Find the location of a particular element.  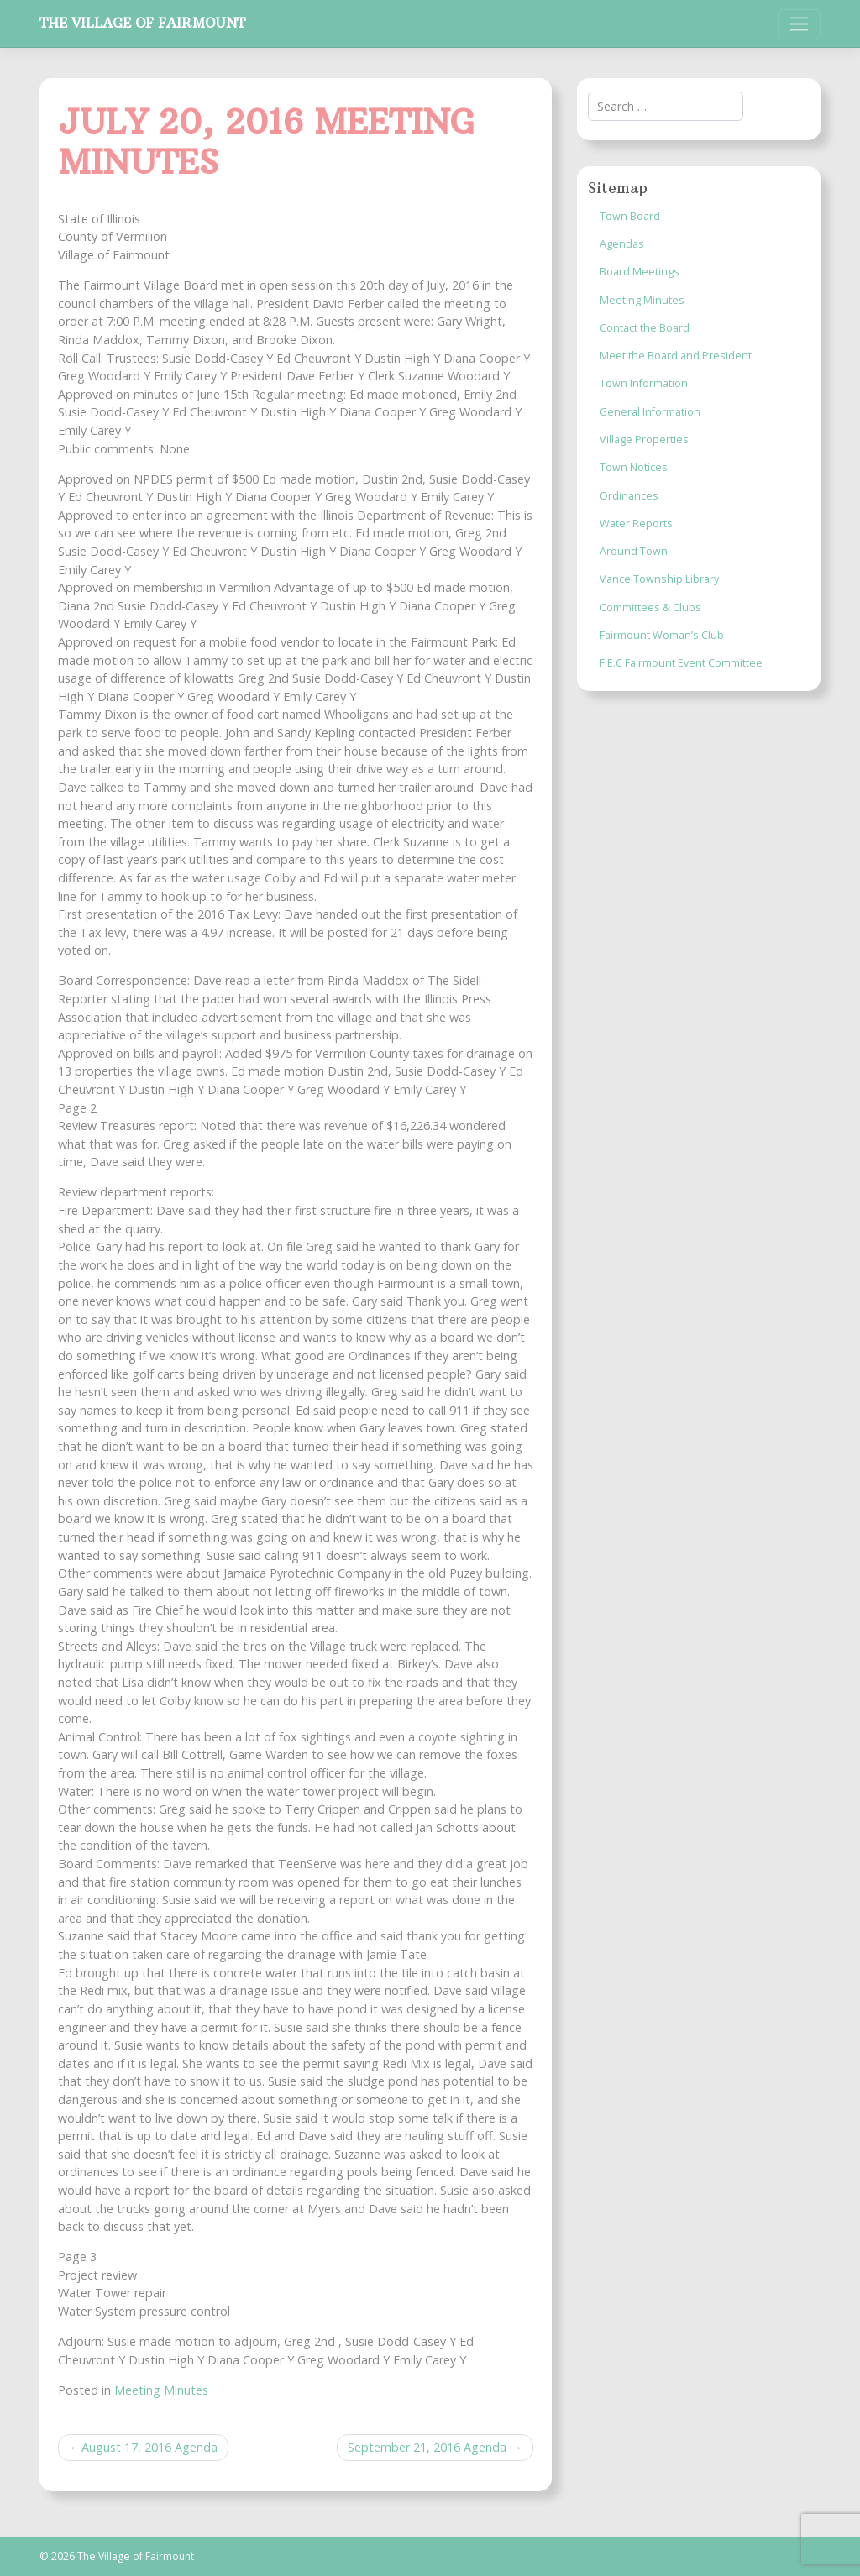

Contact the Board is located at coordinates (645, 328).